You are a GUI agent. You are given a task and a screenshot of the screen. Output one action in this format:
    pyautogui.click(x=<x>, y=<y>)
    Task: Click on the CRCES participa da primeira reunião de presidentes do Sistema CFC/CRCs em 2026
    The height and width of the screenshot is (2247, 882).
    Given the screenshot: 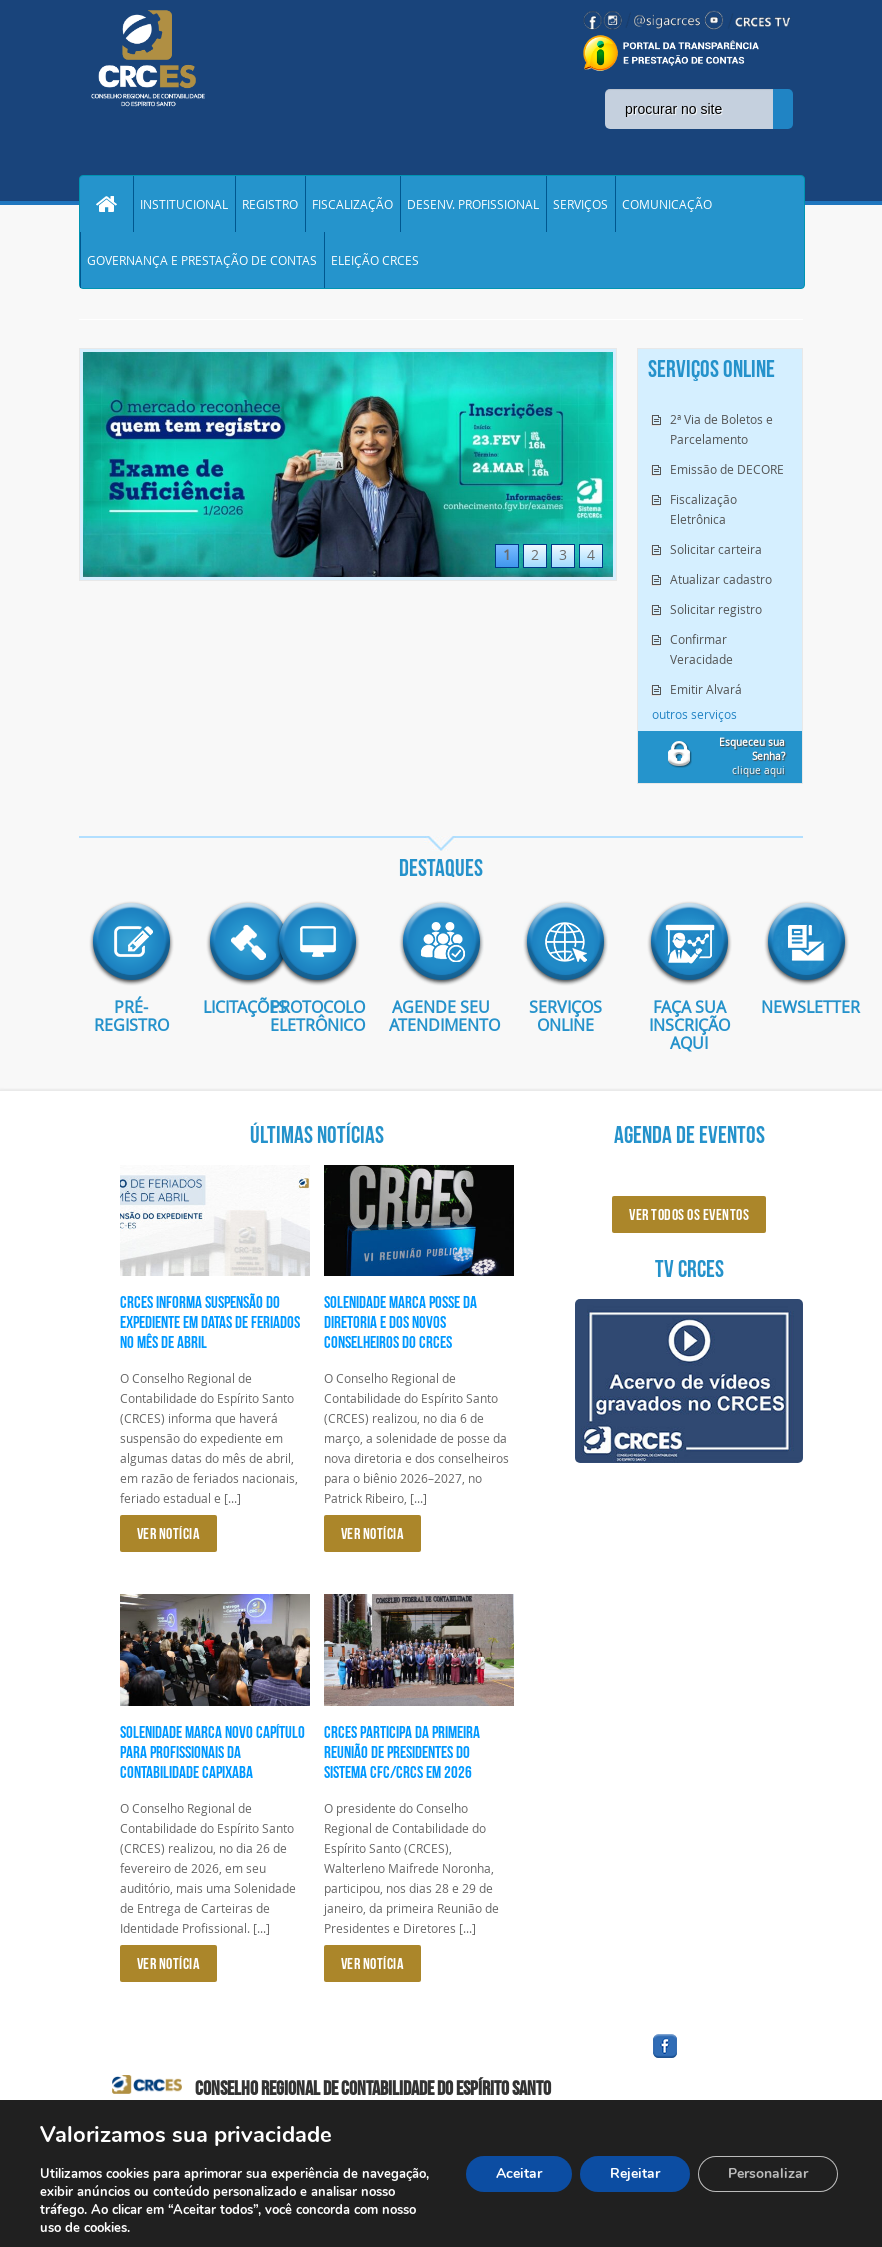 What is the action you would take?
    pyautogui.click(x=402, y=1752)
    